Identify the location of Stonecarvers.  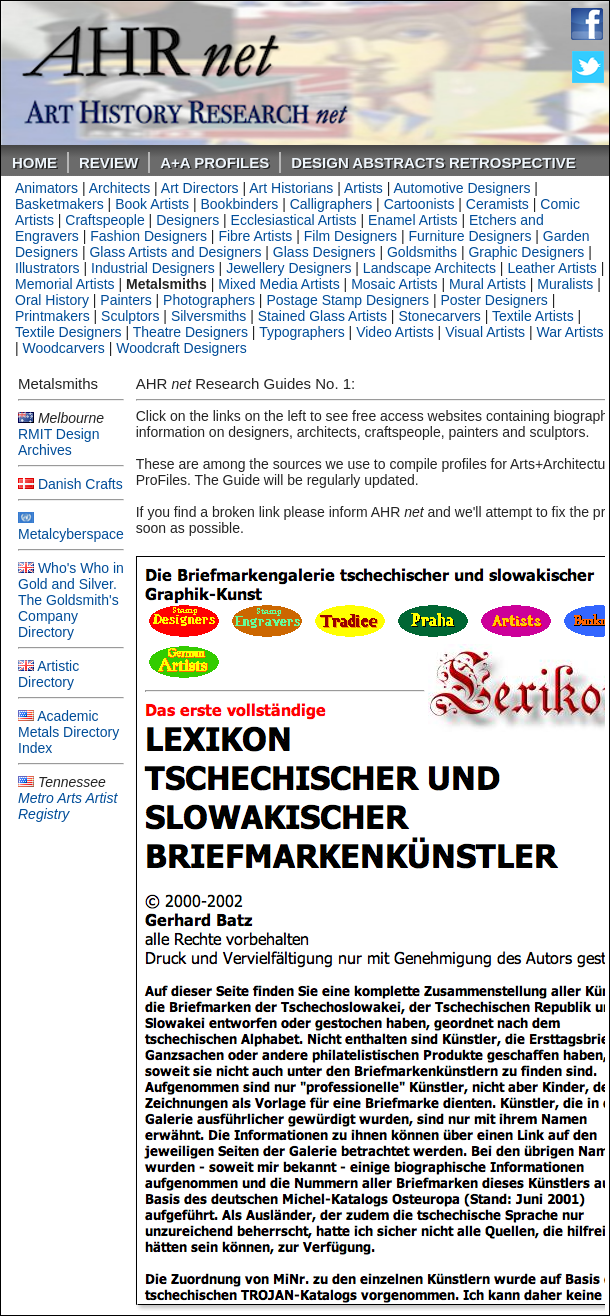
(439, 316).